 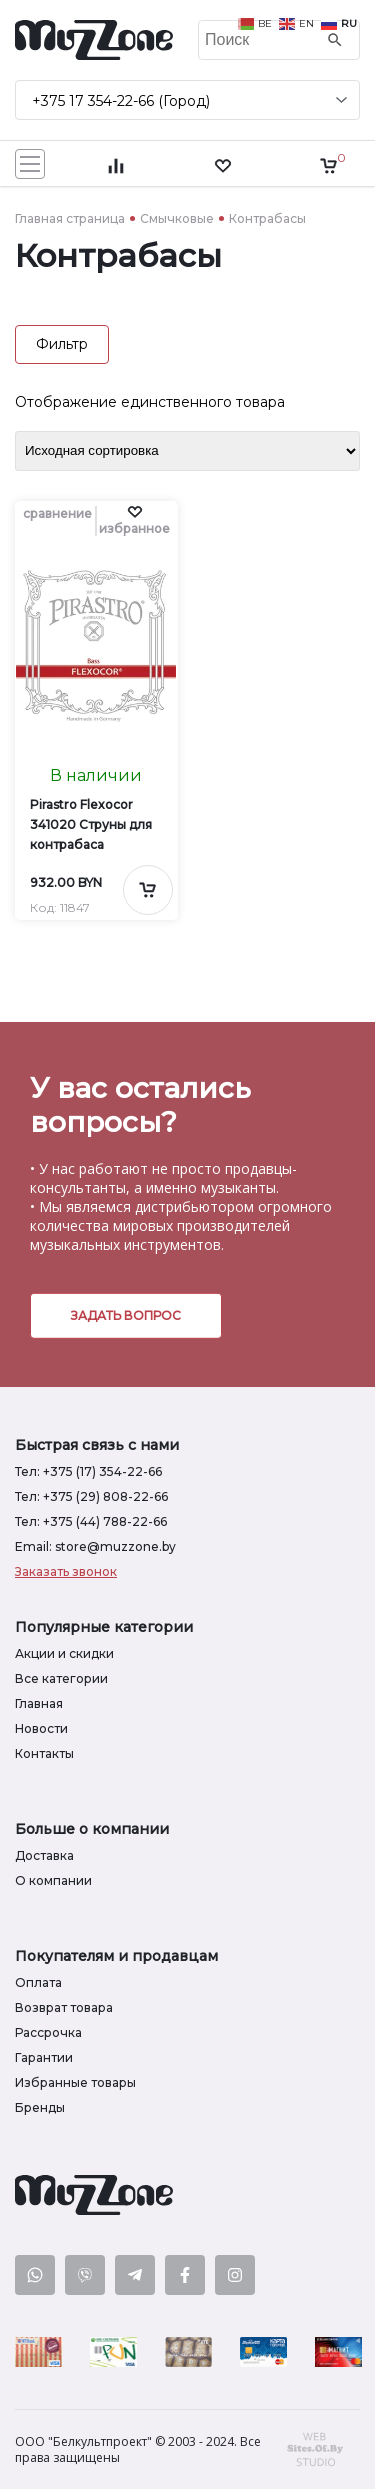 I want to click on Акции и скидки, so click(x=64, y=1653).